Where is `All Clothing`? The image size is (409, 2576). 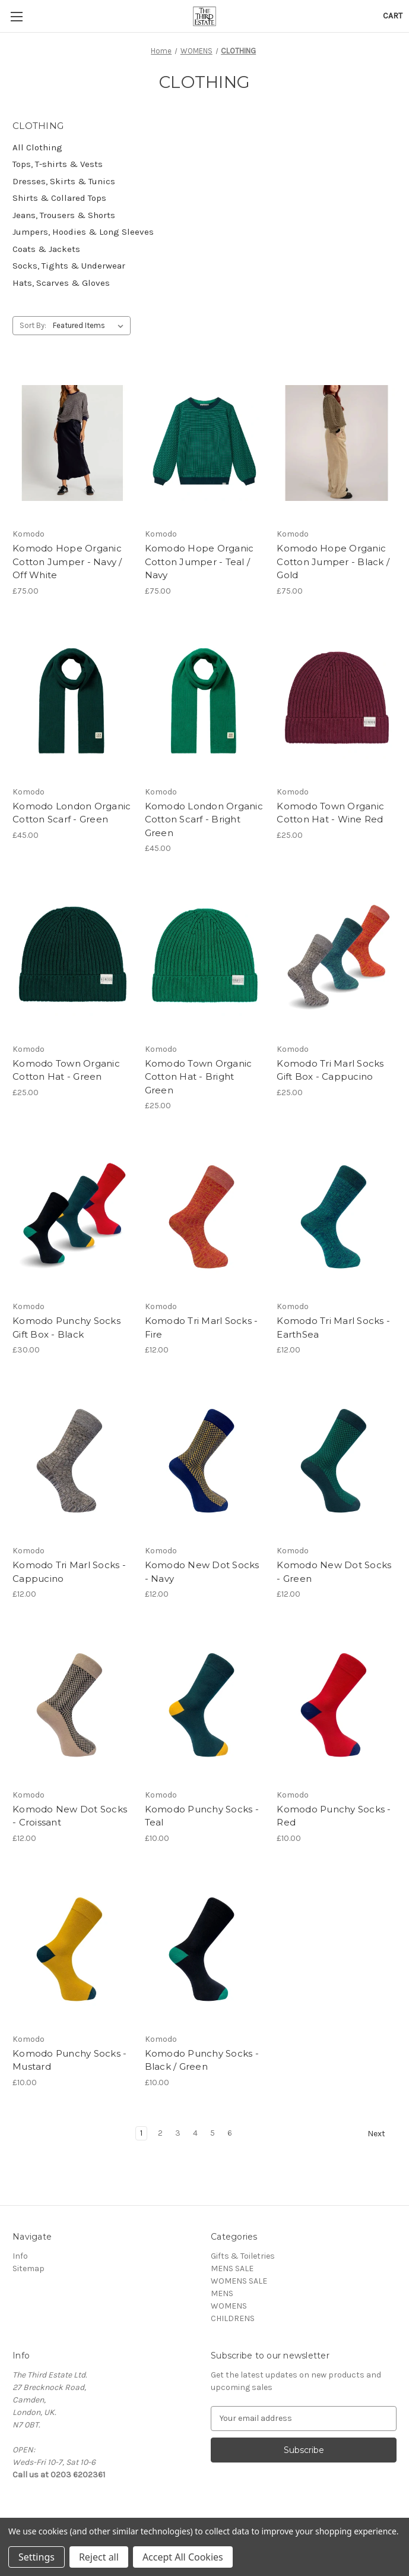
All Clothing is located at coordinates (37, 147).